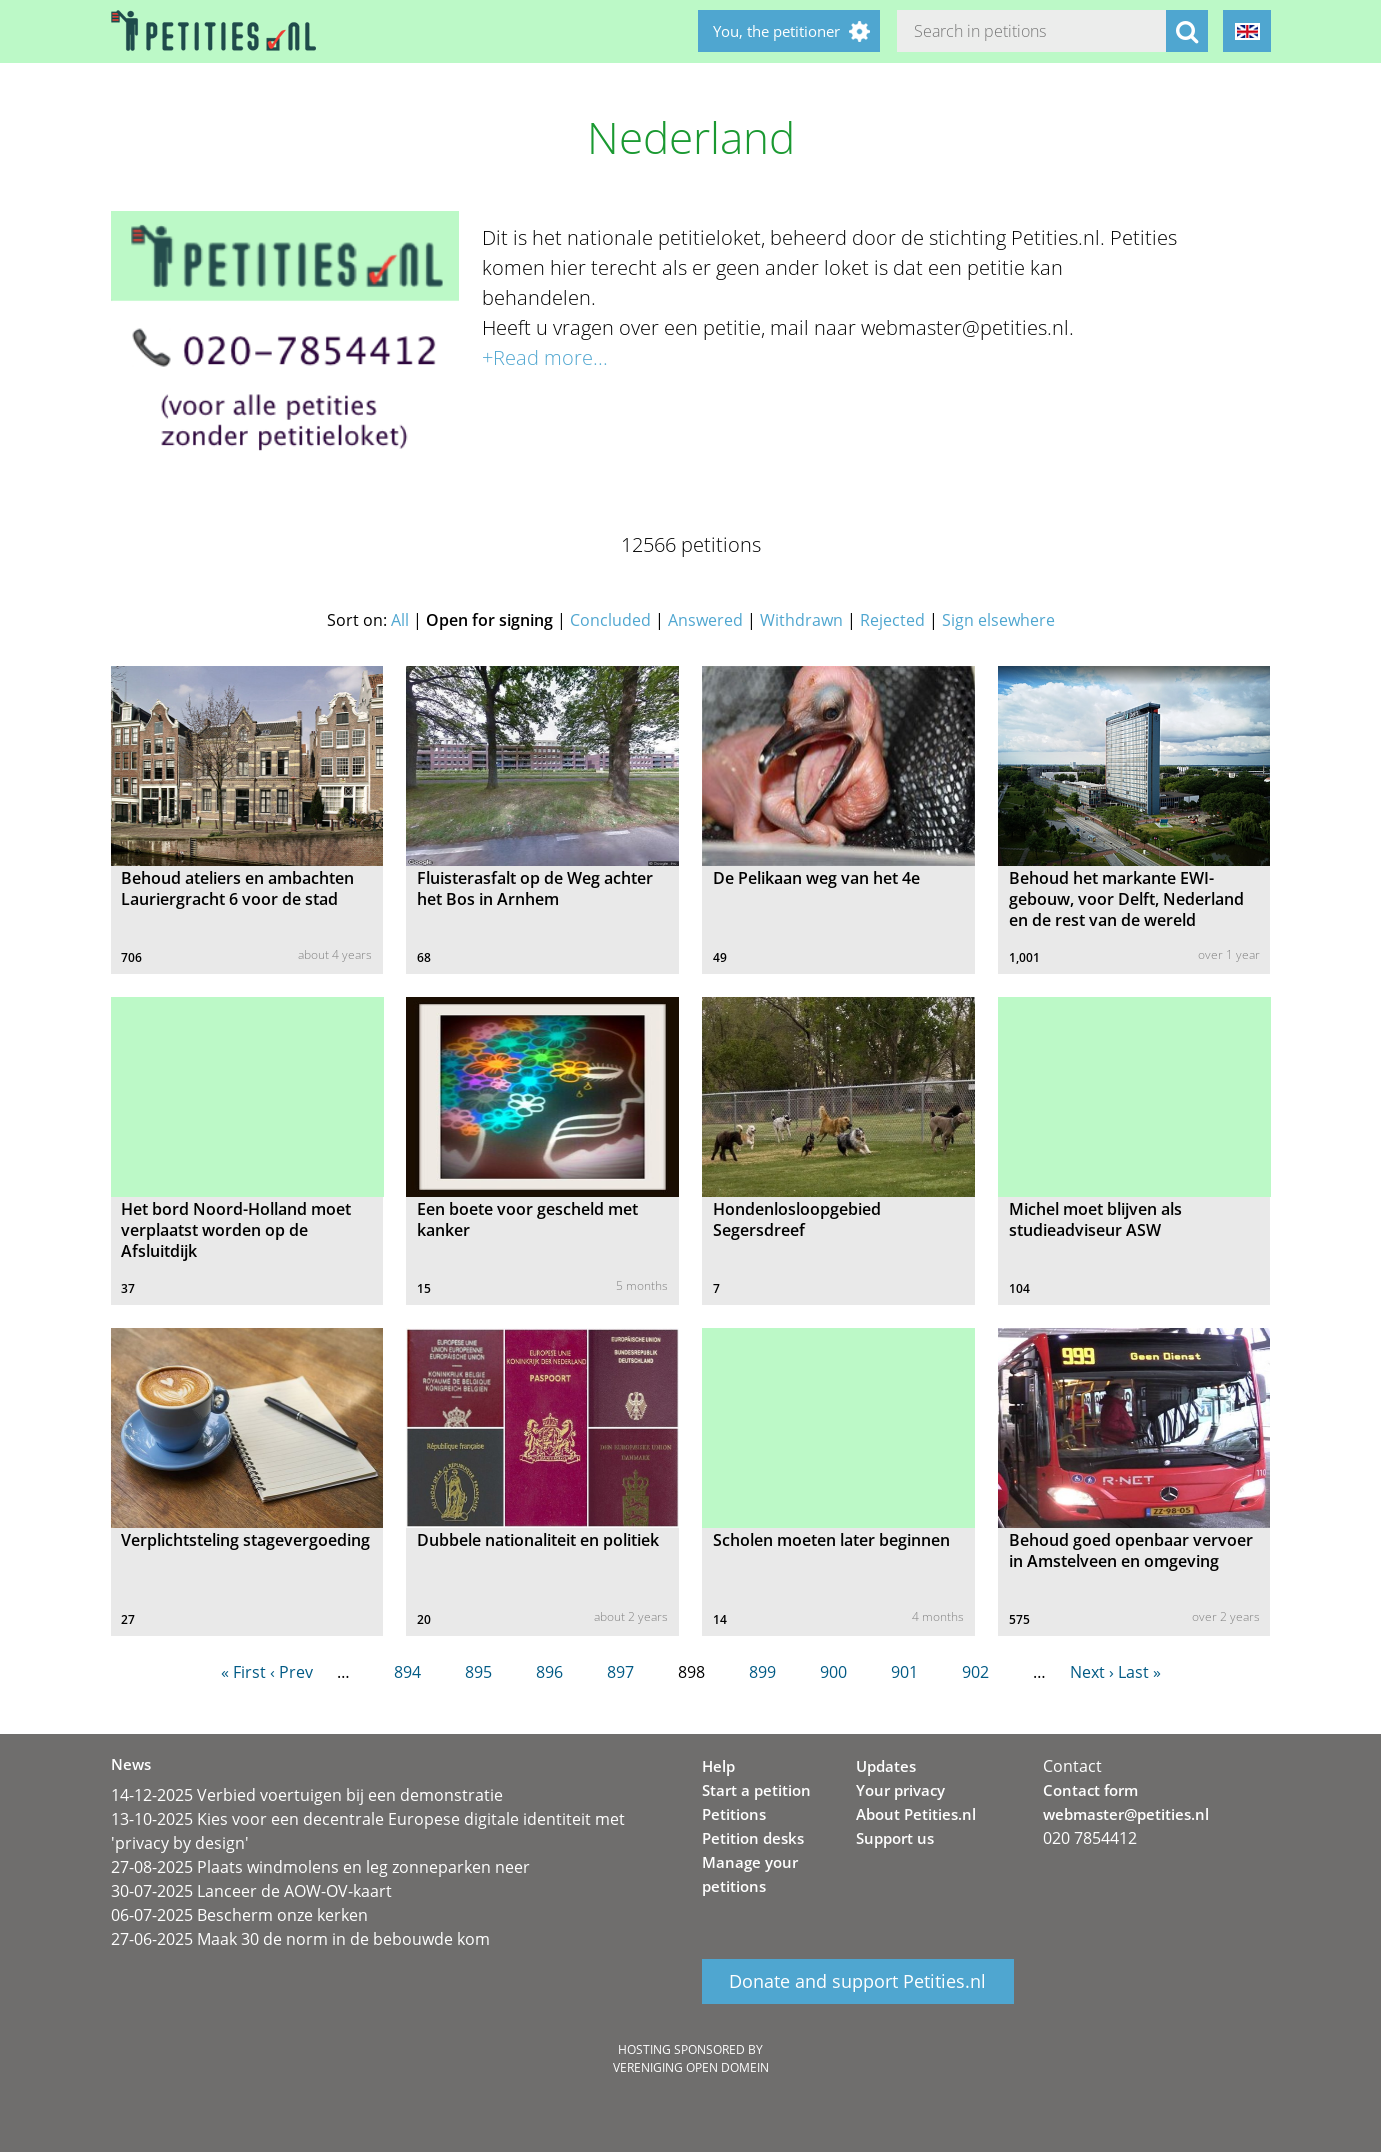 This screenshot has width=1381, height=2152. What do you see at coordinates (916, 1814) in the screenshot?
I see `About Petities.nl` at bounding box center [916, 1814].